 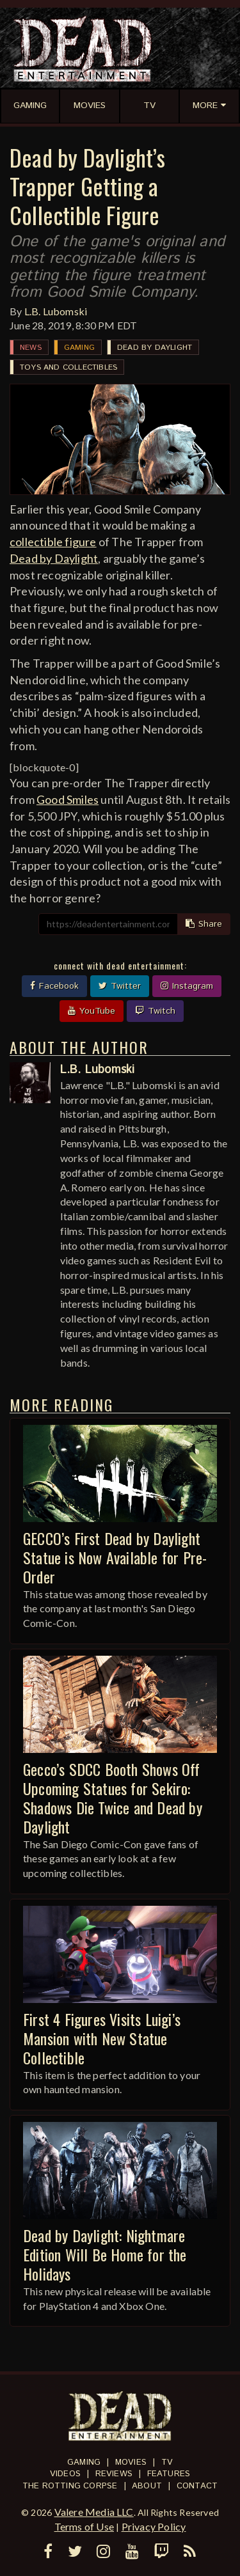 What do you see at coordinates (197, 2486) in the screenshot?
I see `Contact` at bounding box center [197, 2486].